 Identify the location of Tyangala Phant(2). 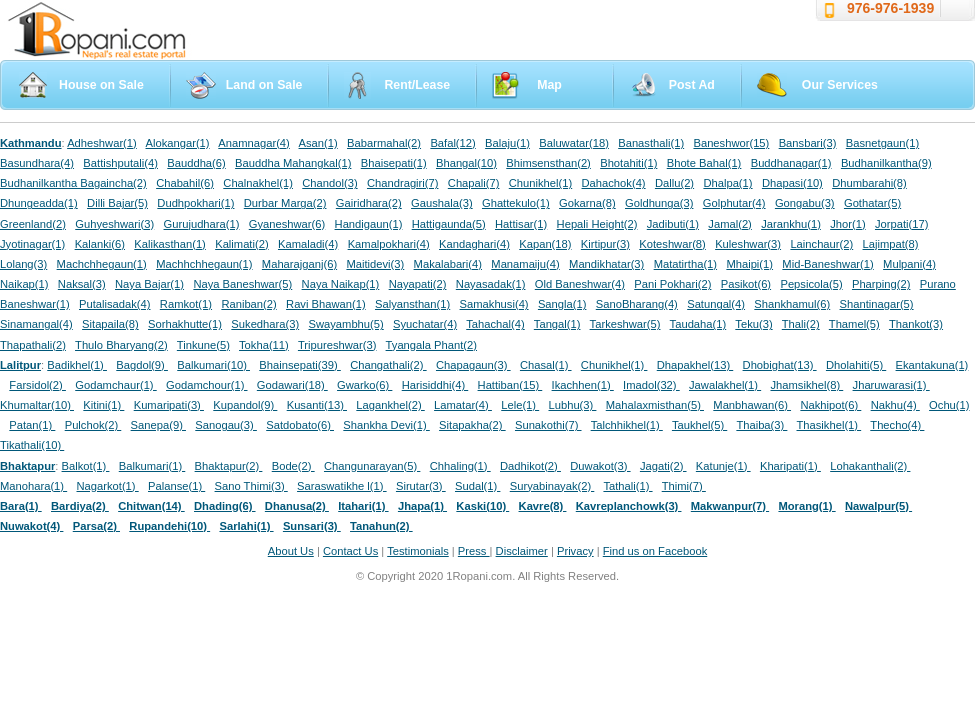
(431, 345).